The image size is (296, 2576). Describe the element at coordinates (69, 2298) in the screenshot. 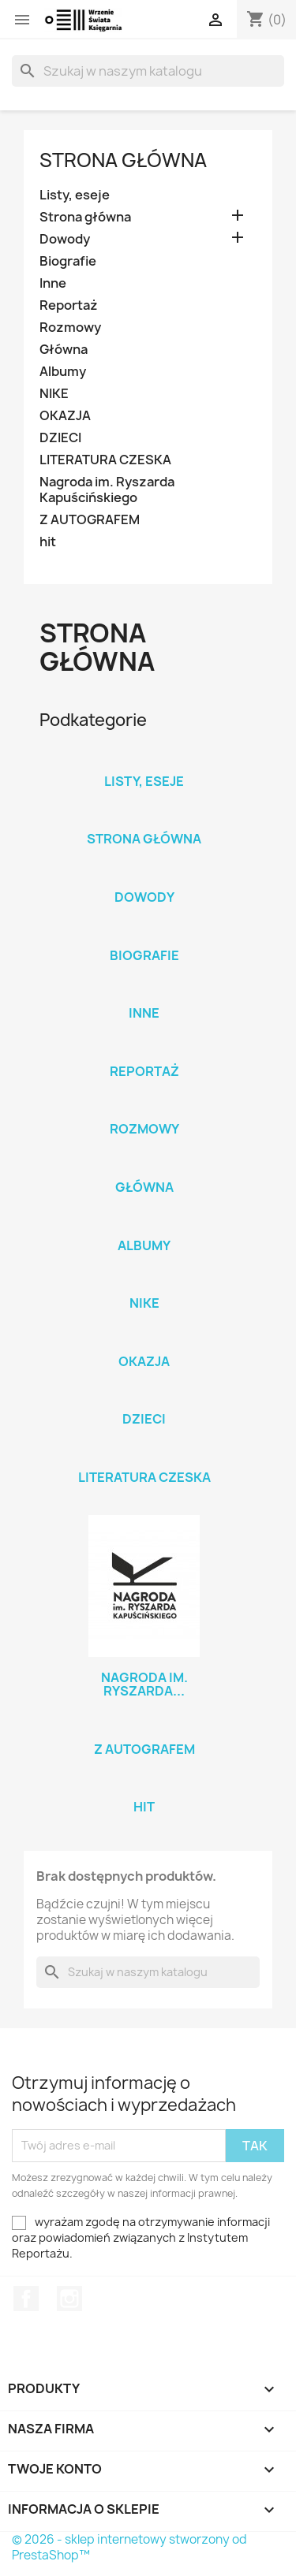

I see `Instagram` at that location.